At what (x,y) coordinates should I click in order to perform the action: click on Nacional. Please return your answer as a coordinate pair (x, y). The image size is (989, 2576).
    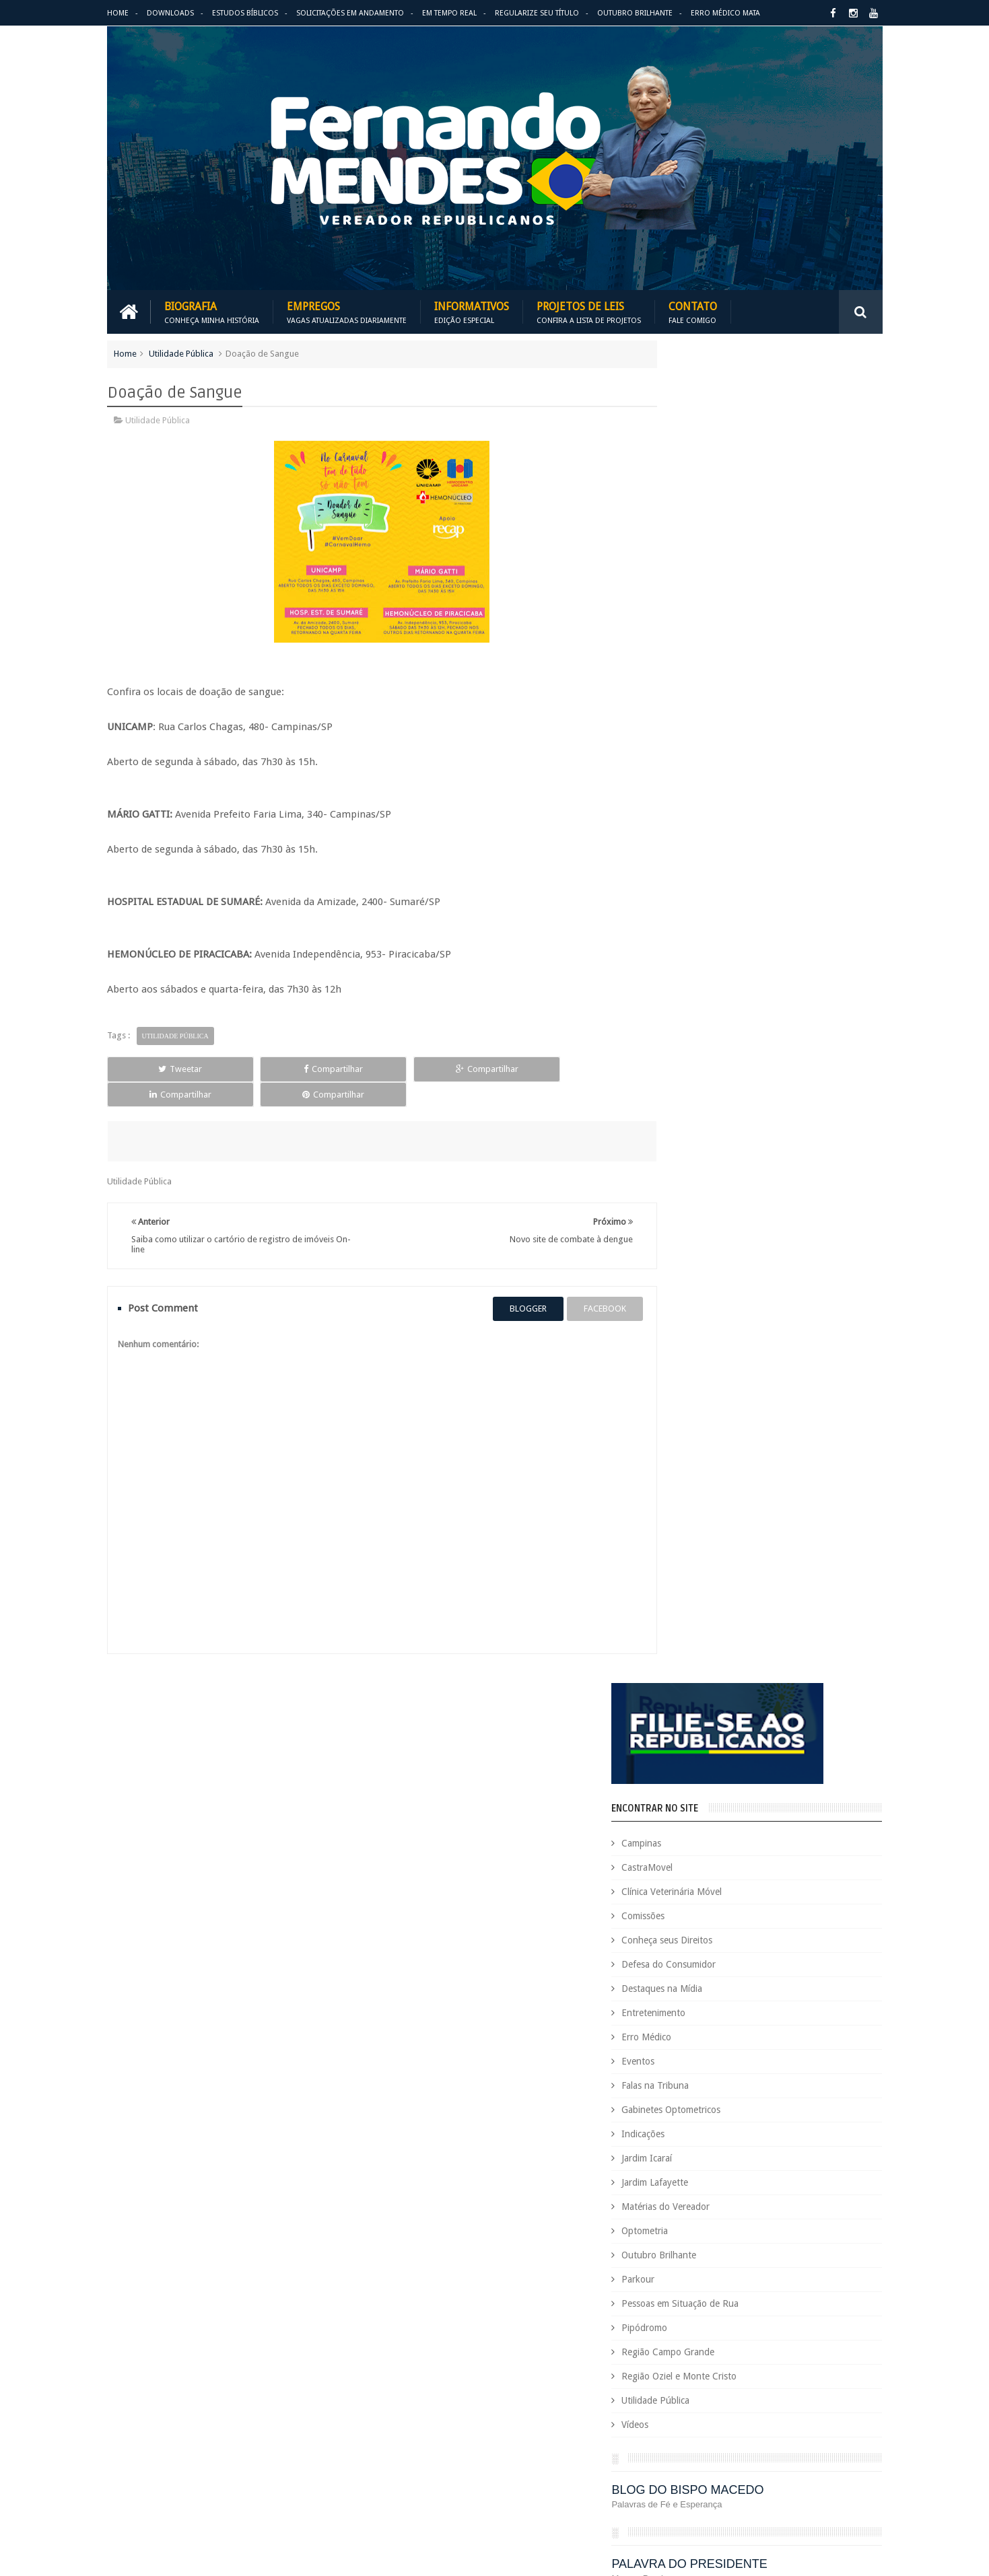
    Looking at the image, I should click on (853, 2314).